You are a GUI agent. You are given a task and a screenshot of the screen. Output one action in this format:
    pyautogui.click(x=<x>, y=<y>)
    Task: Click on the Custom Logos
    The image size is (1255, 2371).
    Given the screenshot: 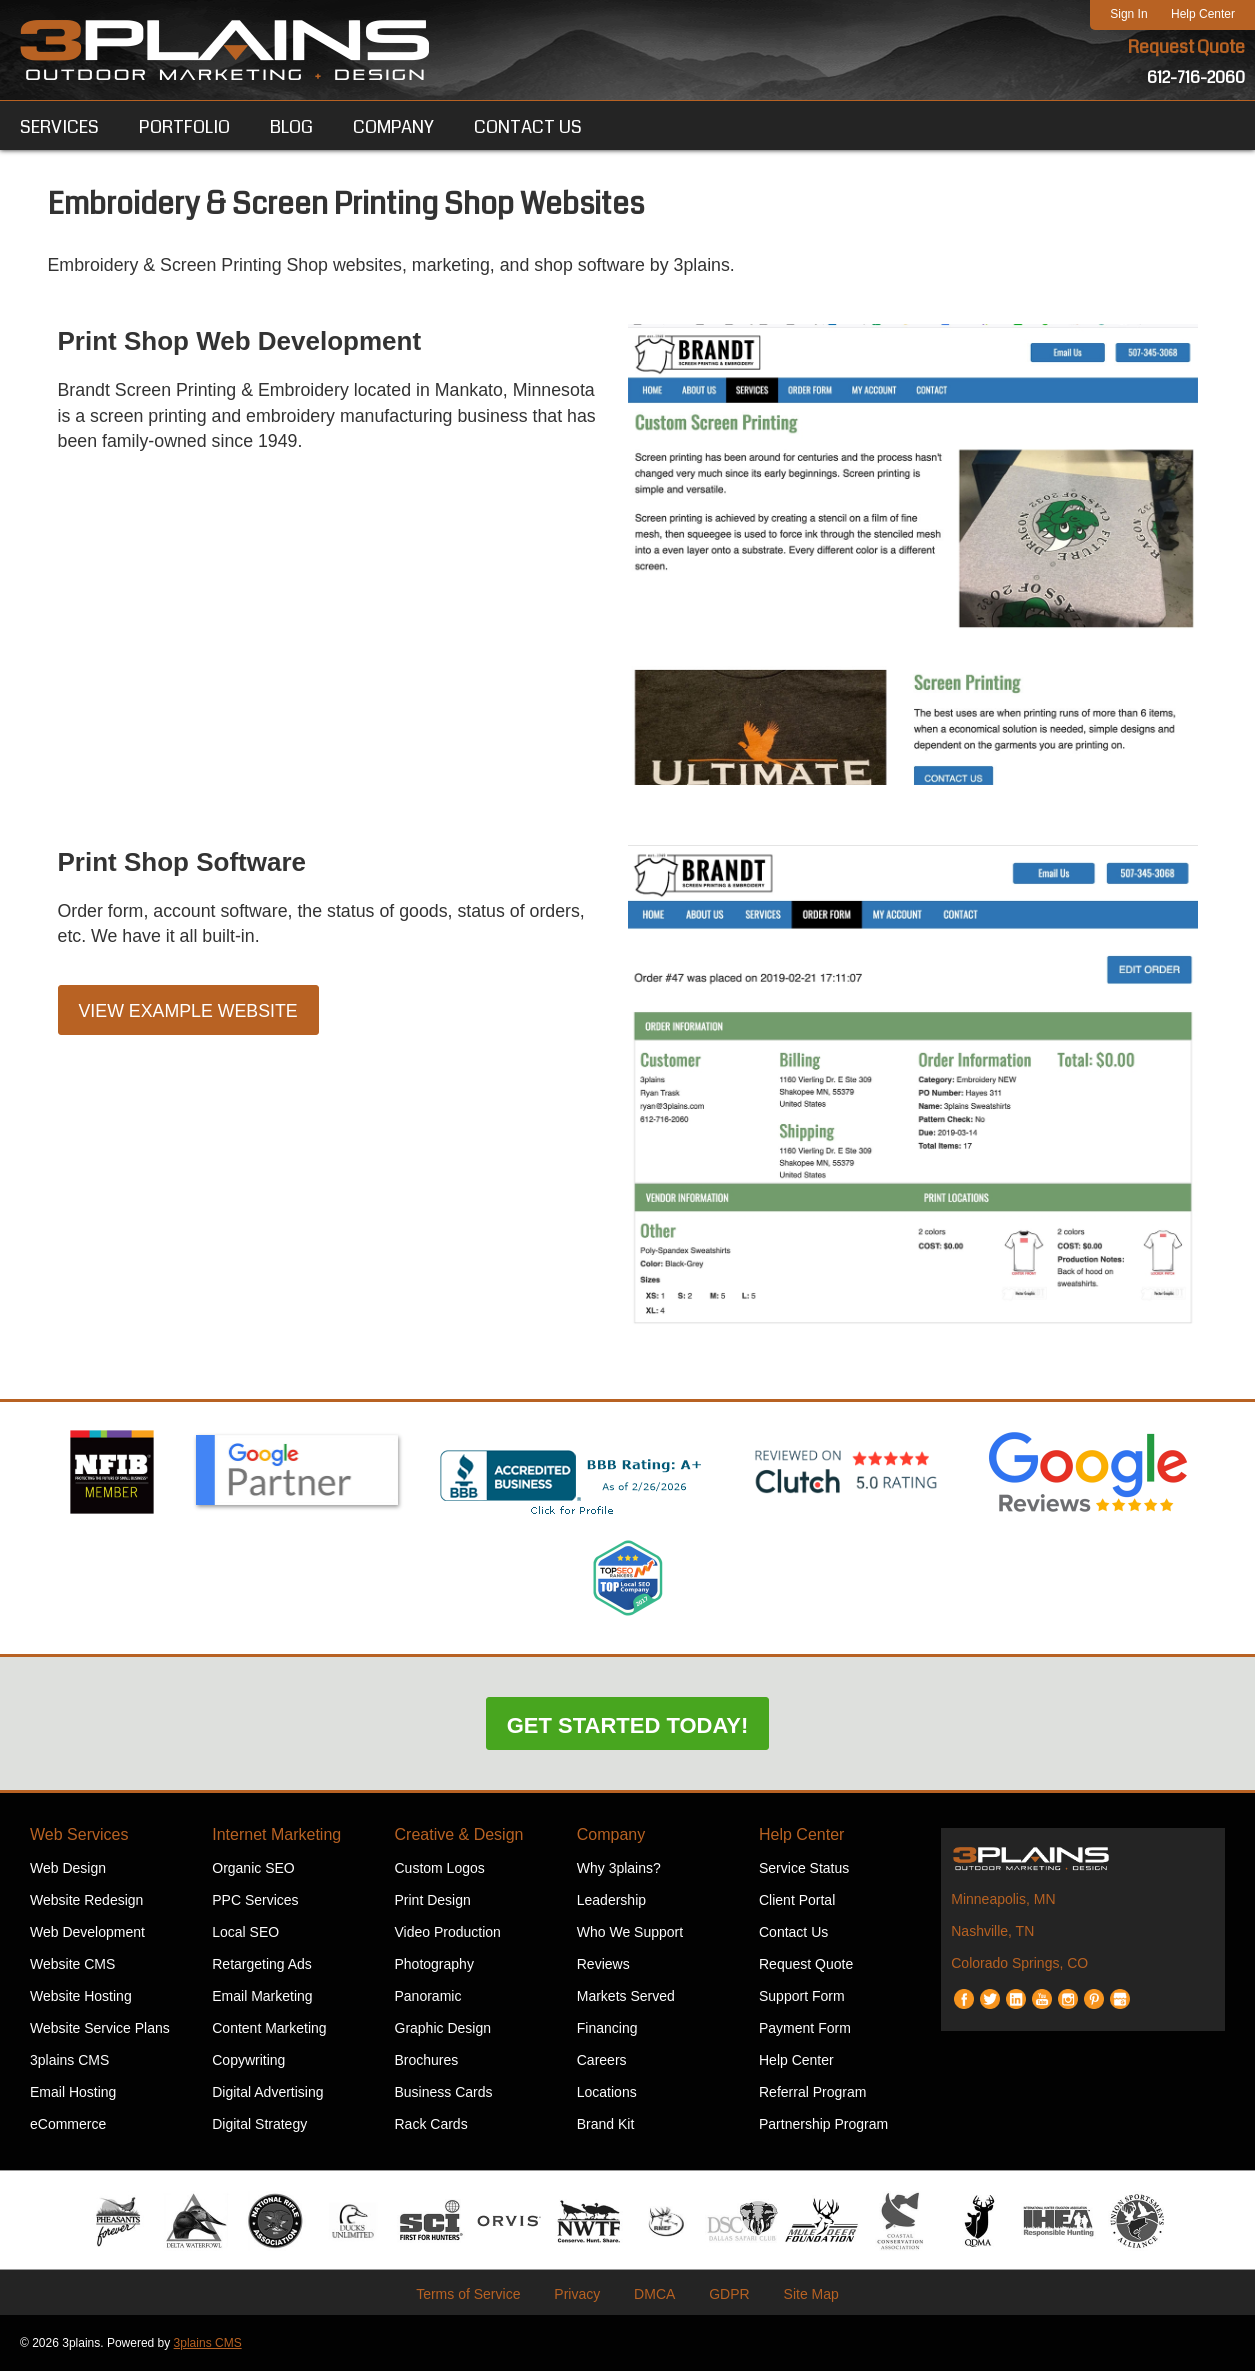 What is the action you would take?
    pyautogui.click(x=440, y=1868)
    